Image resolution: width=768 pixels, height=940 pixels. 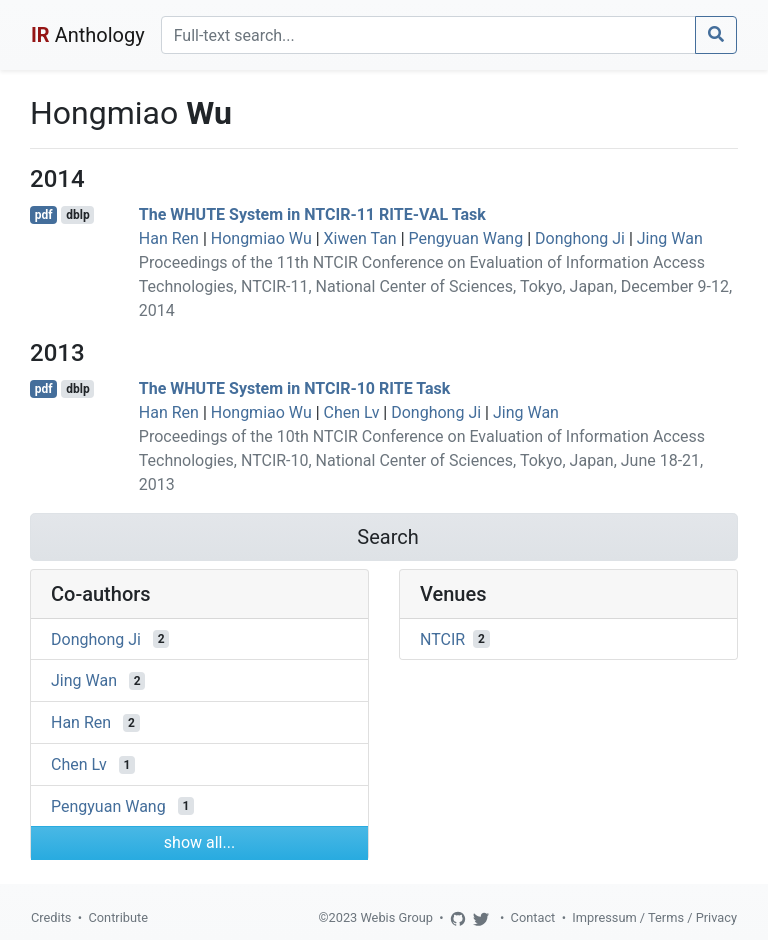 What do you see at coordinates (654, 917) in the screenshot?
I see `Impressum / Terms / Privacy` at bounding box center [654, 917].